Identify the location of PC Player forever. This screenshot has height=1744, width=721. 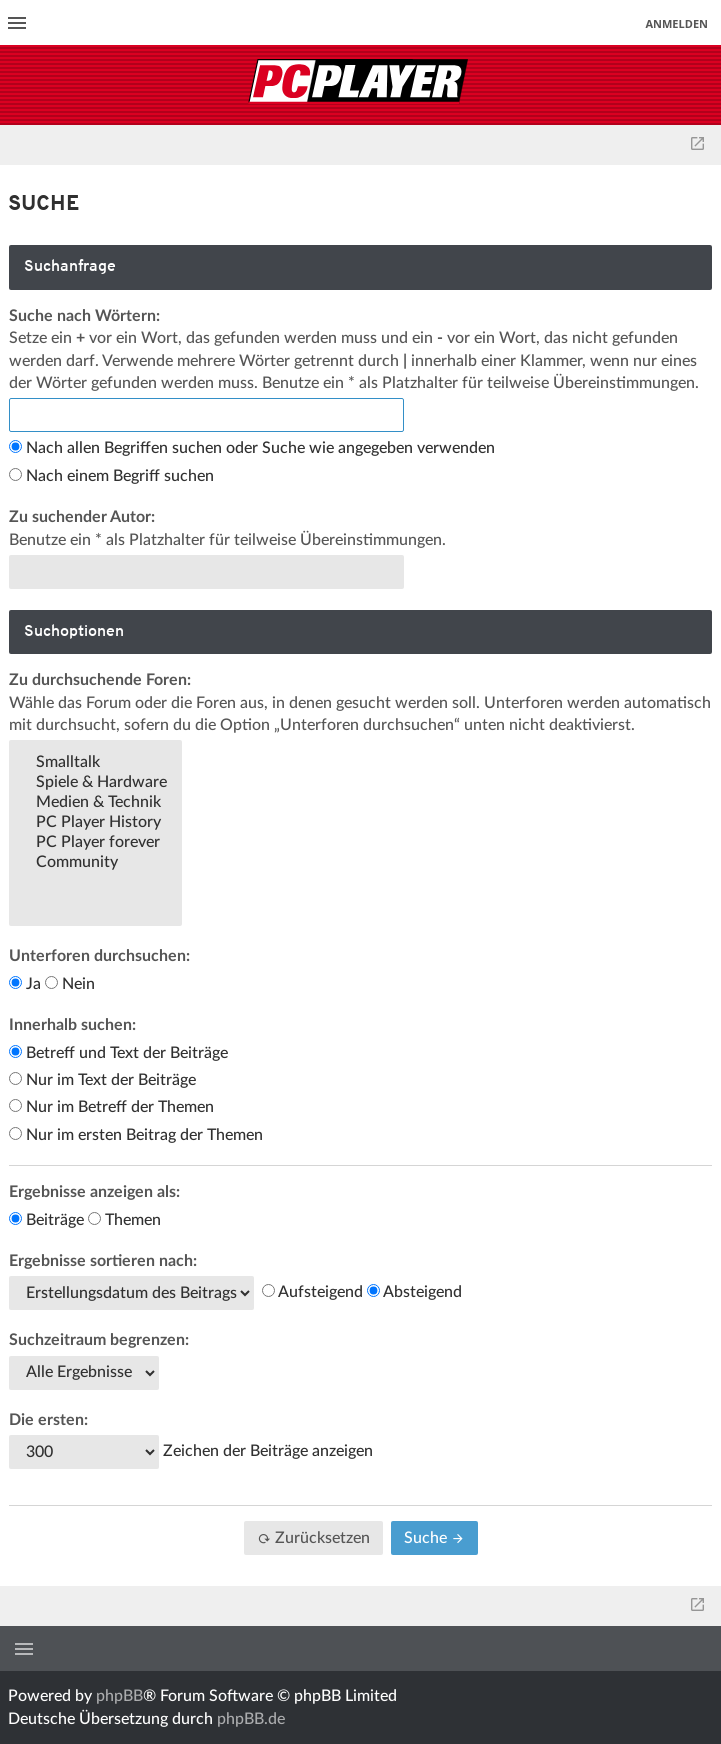
(95, 843).